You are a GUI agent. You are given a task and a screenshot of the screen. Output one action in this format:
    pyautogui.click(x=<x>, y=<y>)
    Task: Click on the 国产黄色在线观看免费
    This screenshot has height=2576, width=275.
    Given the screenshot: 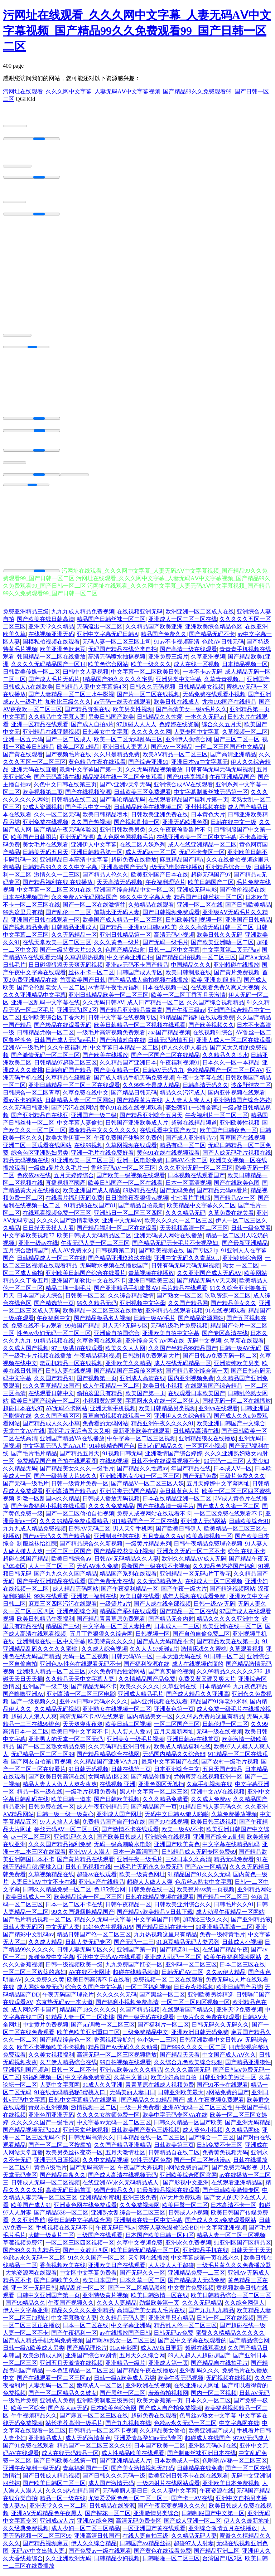 What is the action you would take?
    pyautogui.click(x=162, y=2554)
    